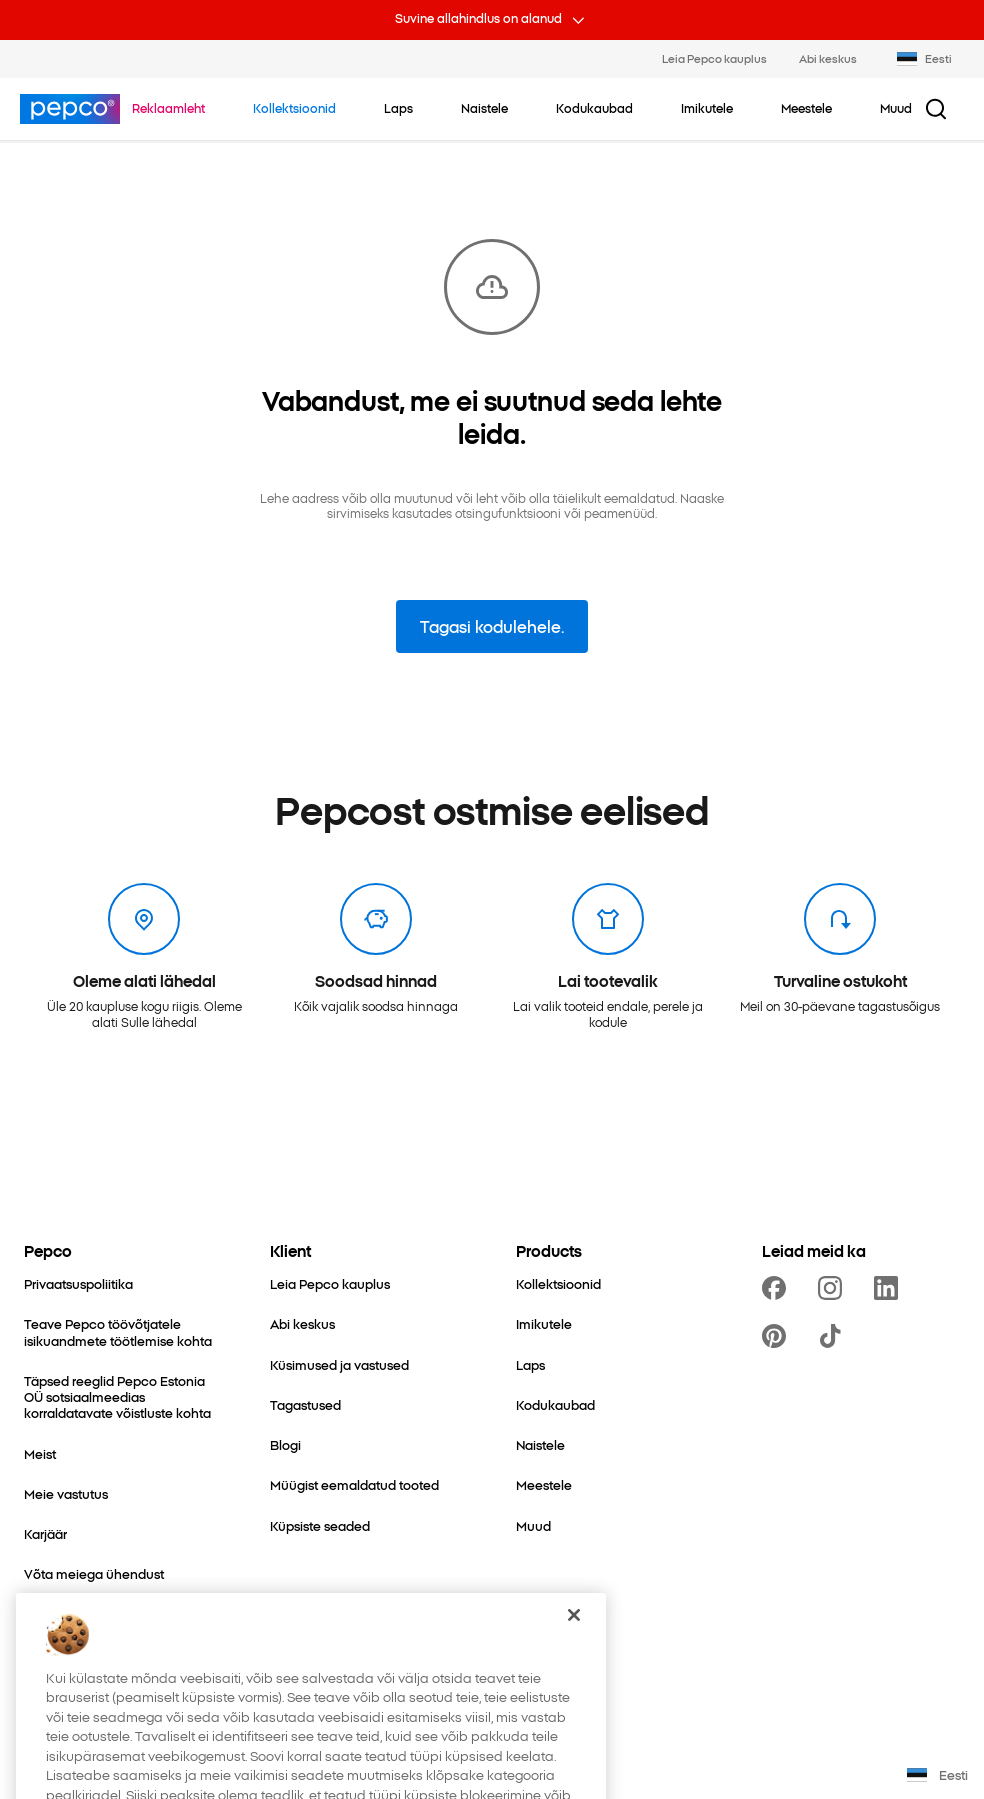 The image size is (984, 1799). I want to click on [Kodukaubad - kliki, et vaadata alamkategoriaid.], so click(594, 108).